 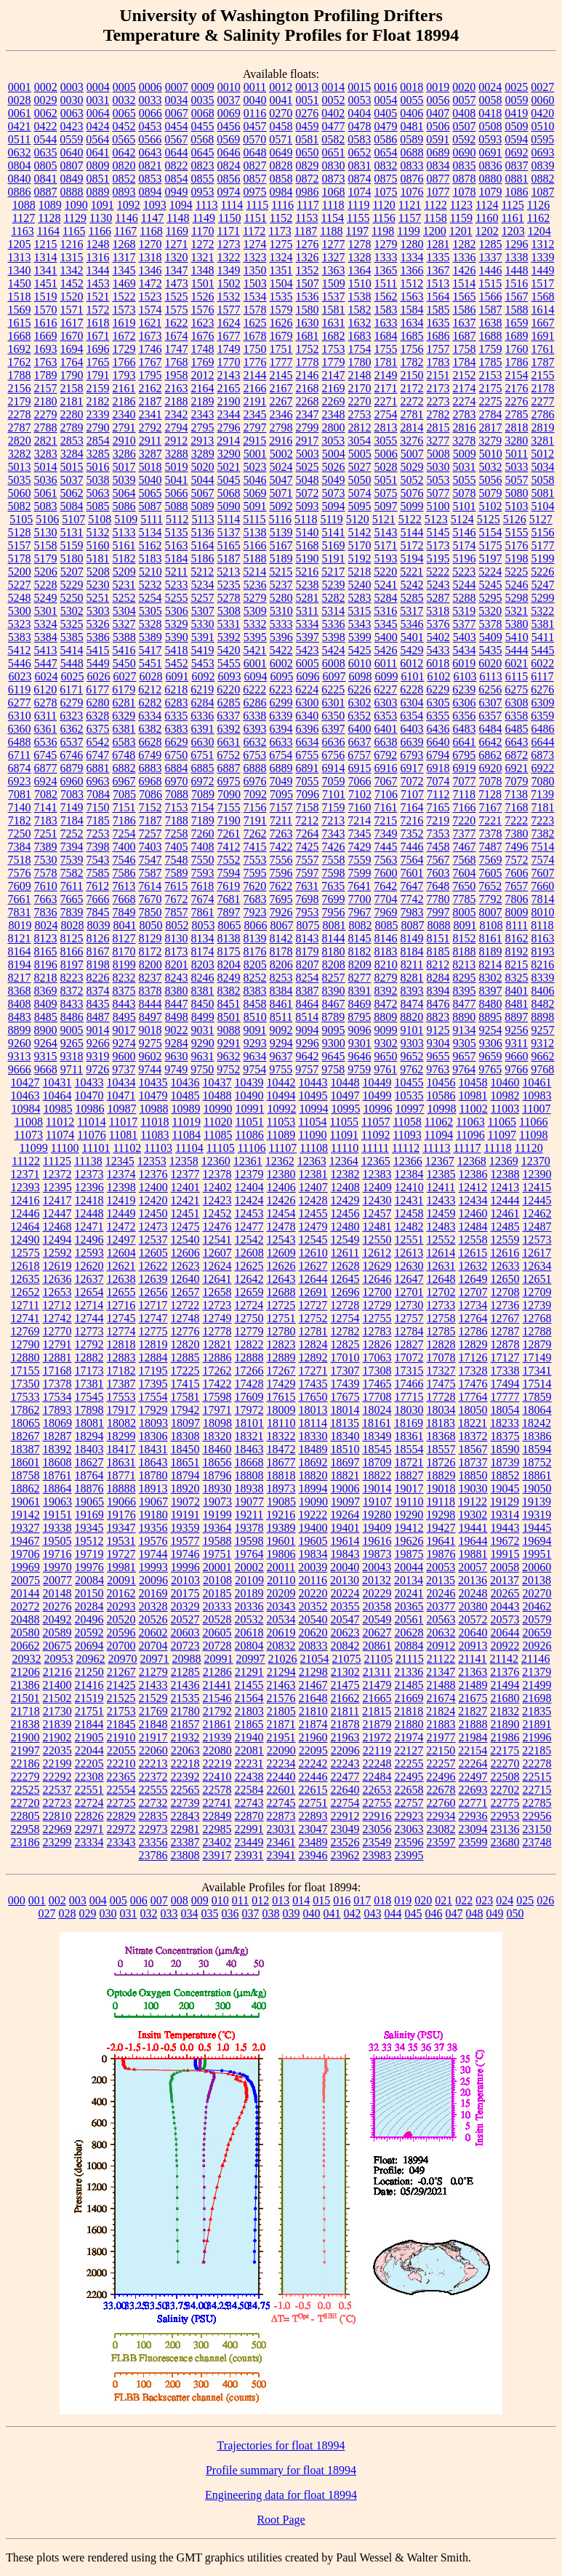 What do you see at coordinates (202, 715) in the screenshot?
I see `6336` at bounding box center [202, 715].